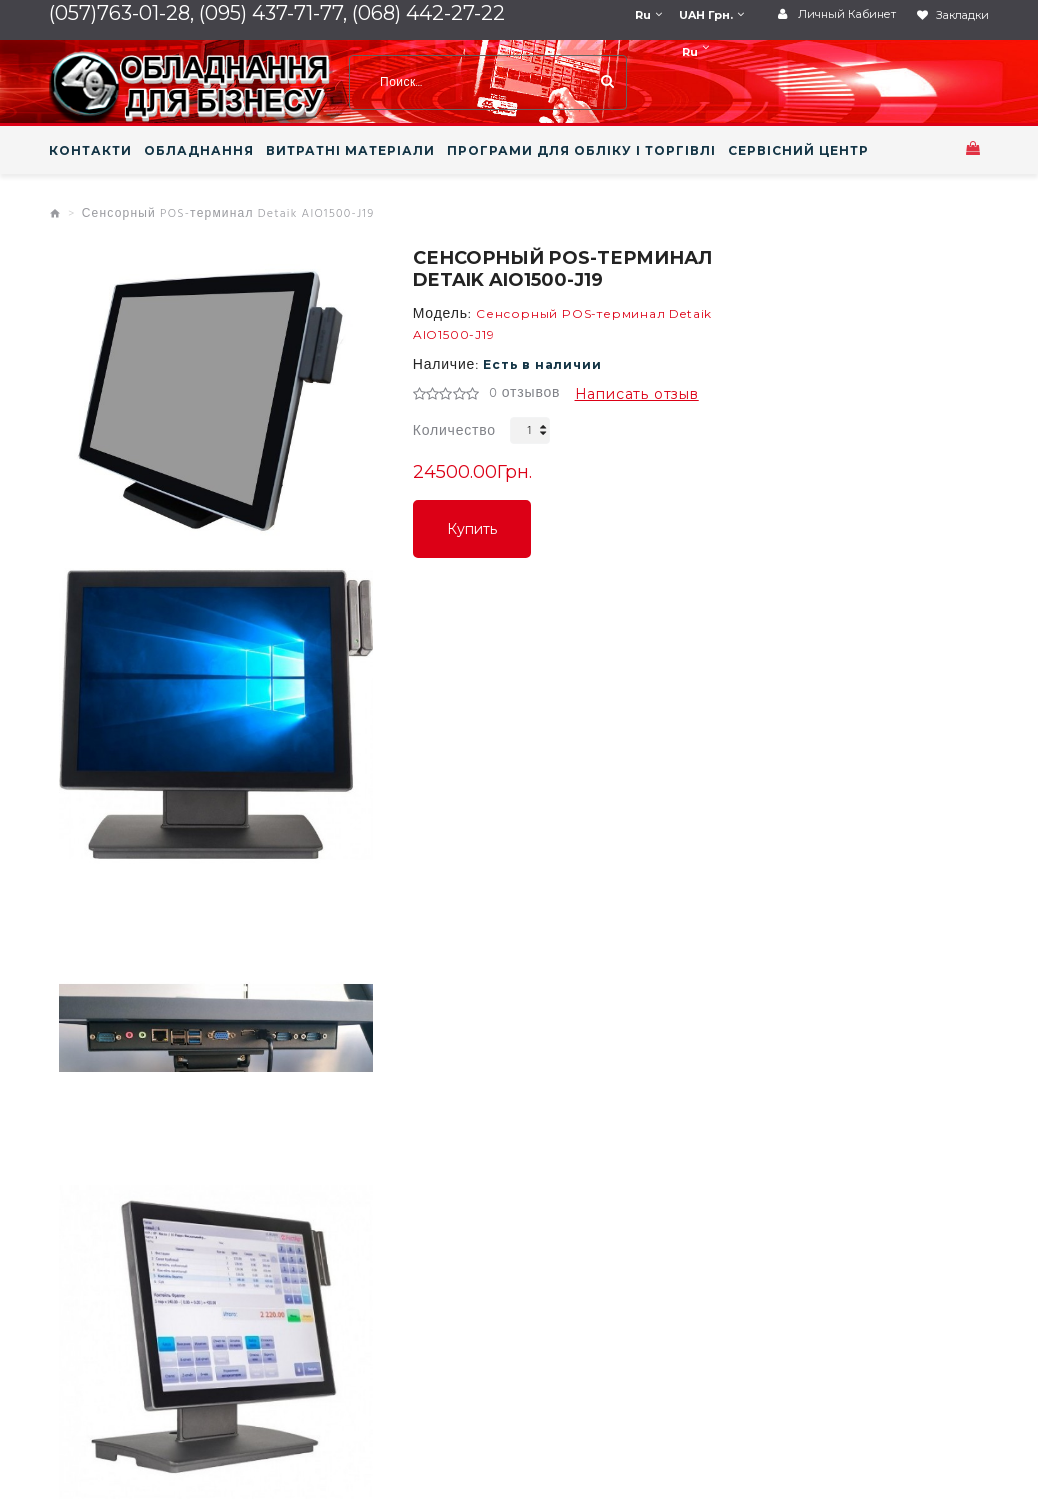  I want to click on ПРОГРАМИ ДЛЯ ОБЛІКУ І ТОРГІВЛІ, so click(581, 151).